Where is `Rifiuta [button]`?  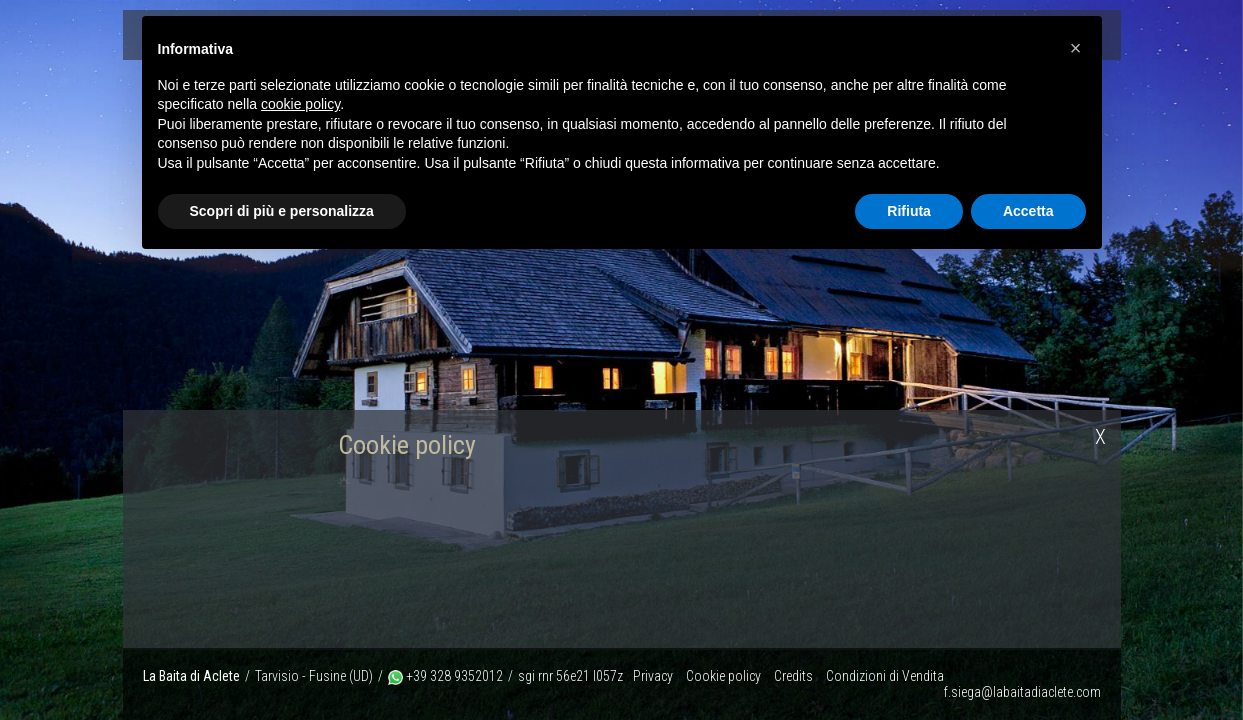
Rifiuta [button] is located at coordinates (909, 211).